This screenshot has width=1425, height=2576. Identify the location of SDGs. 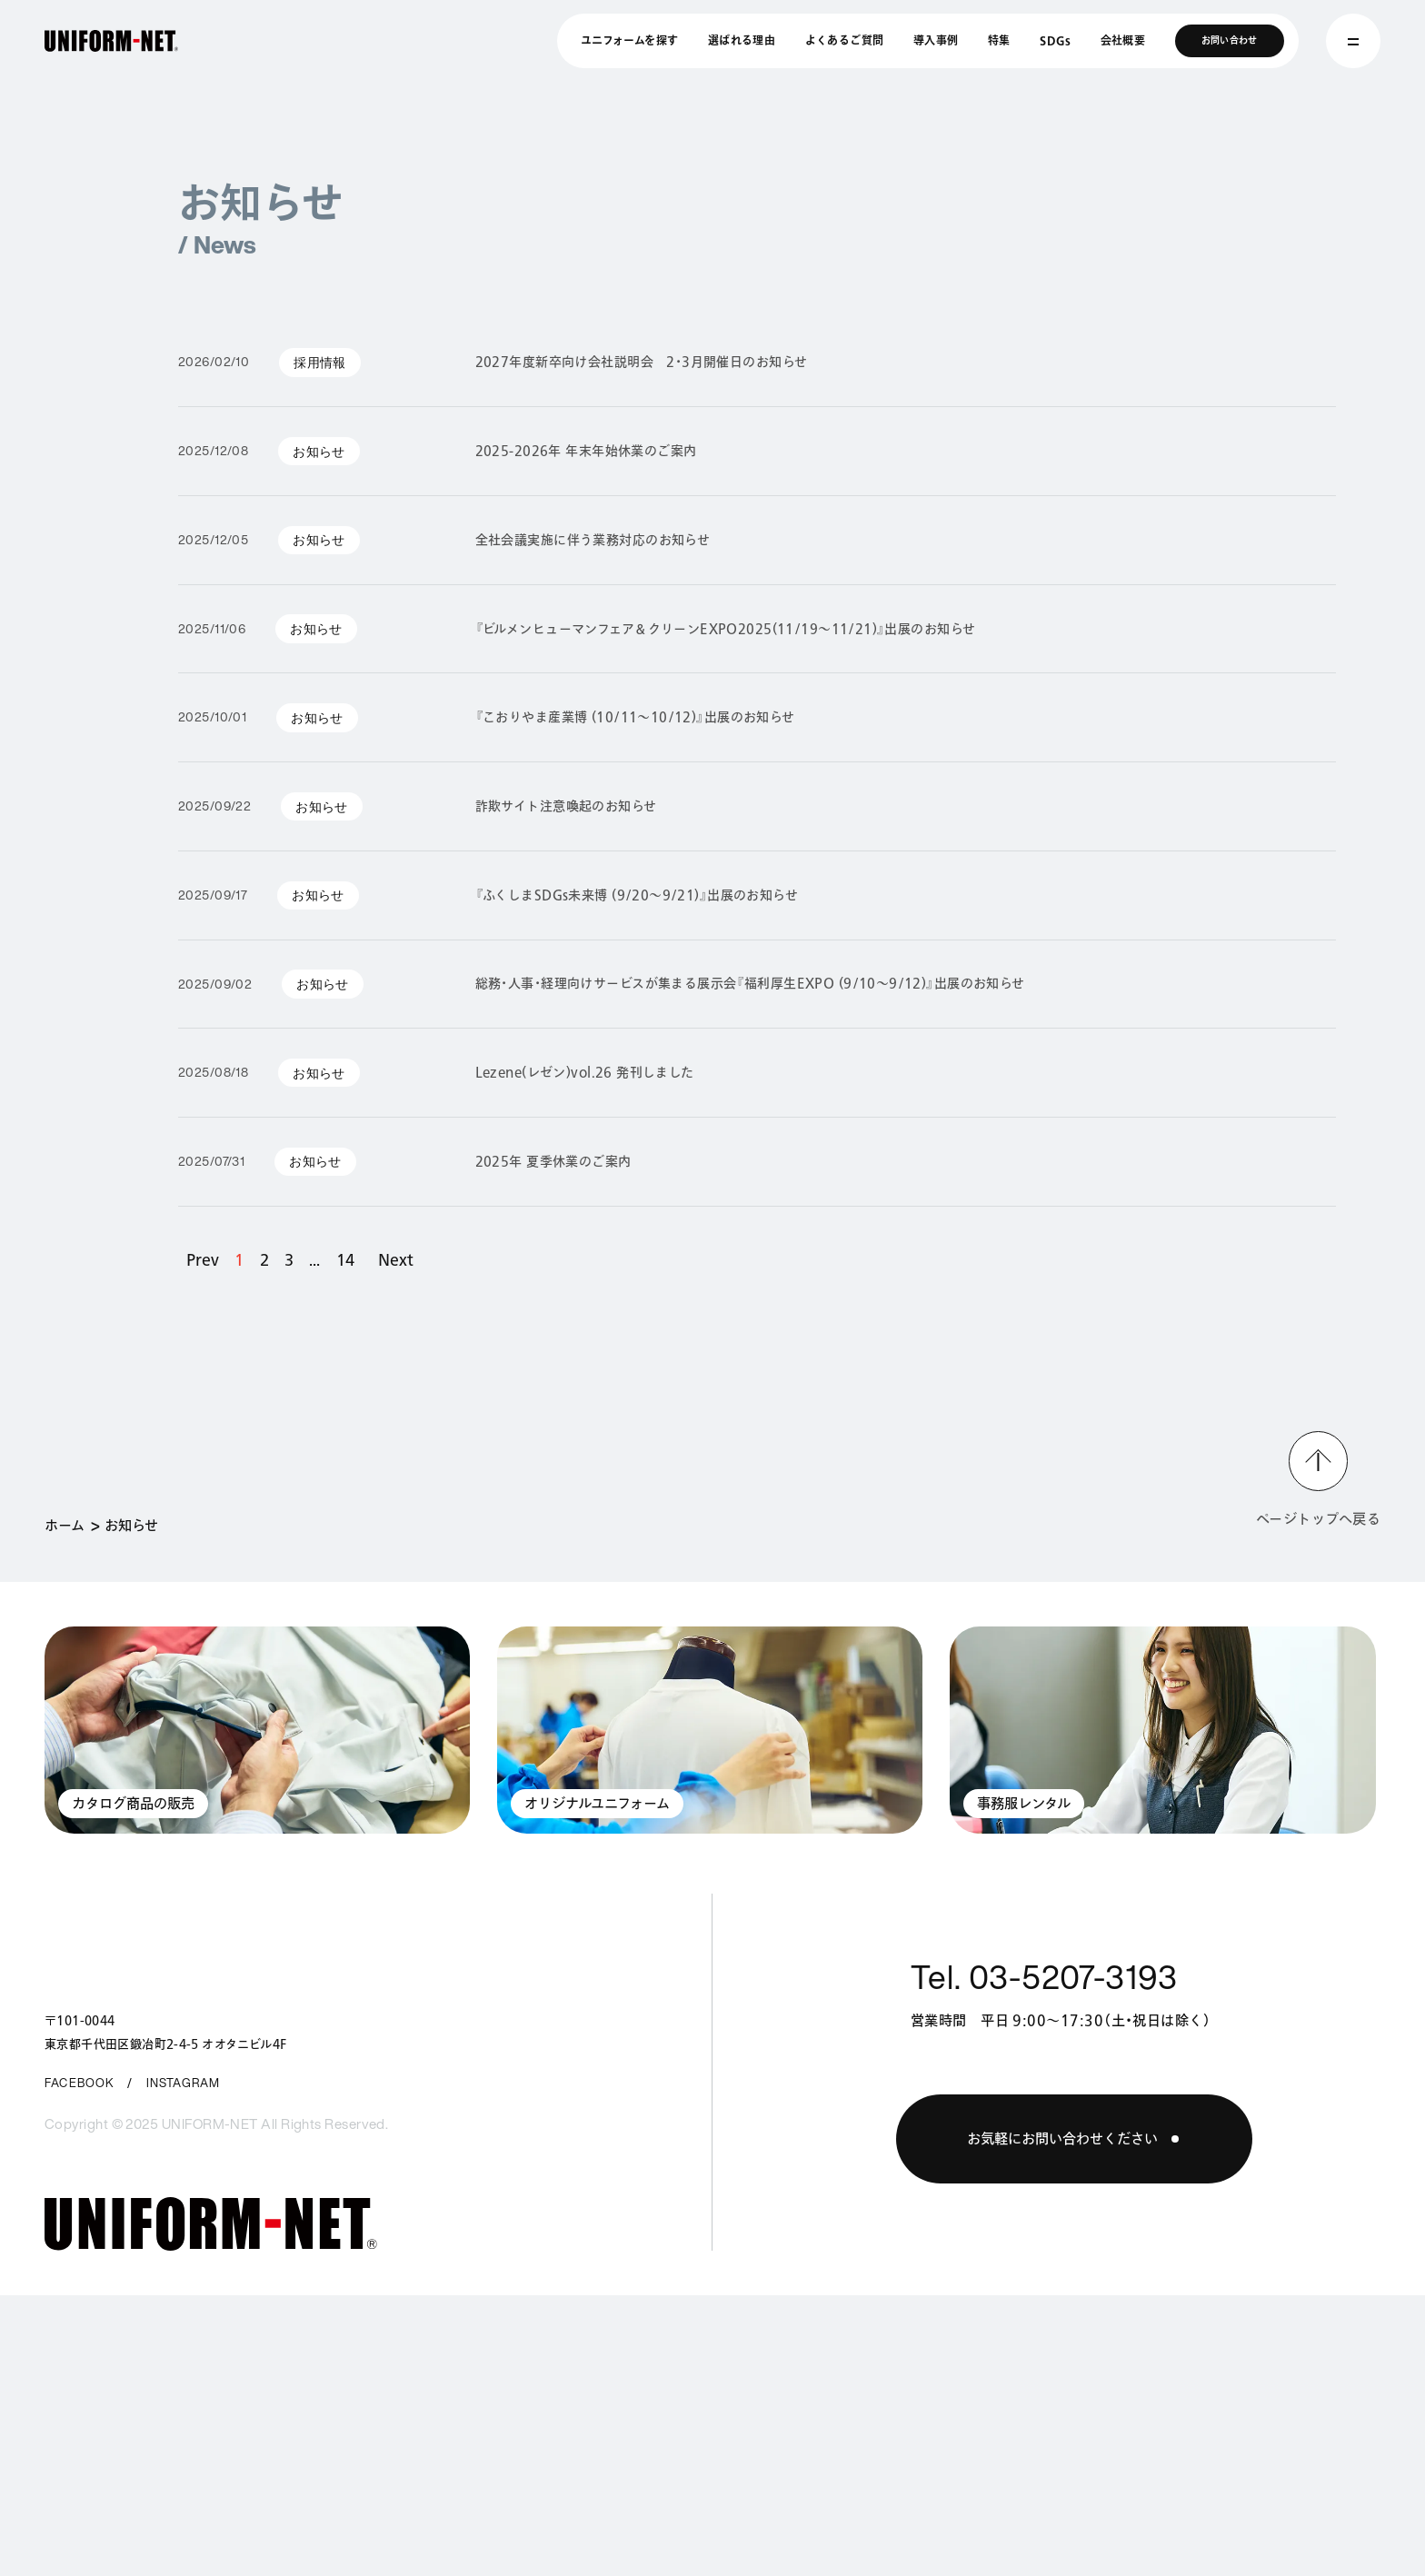
(1055, 40).